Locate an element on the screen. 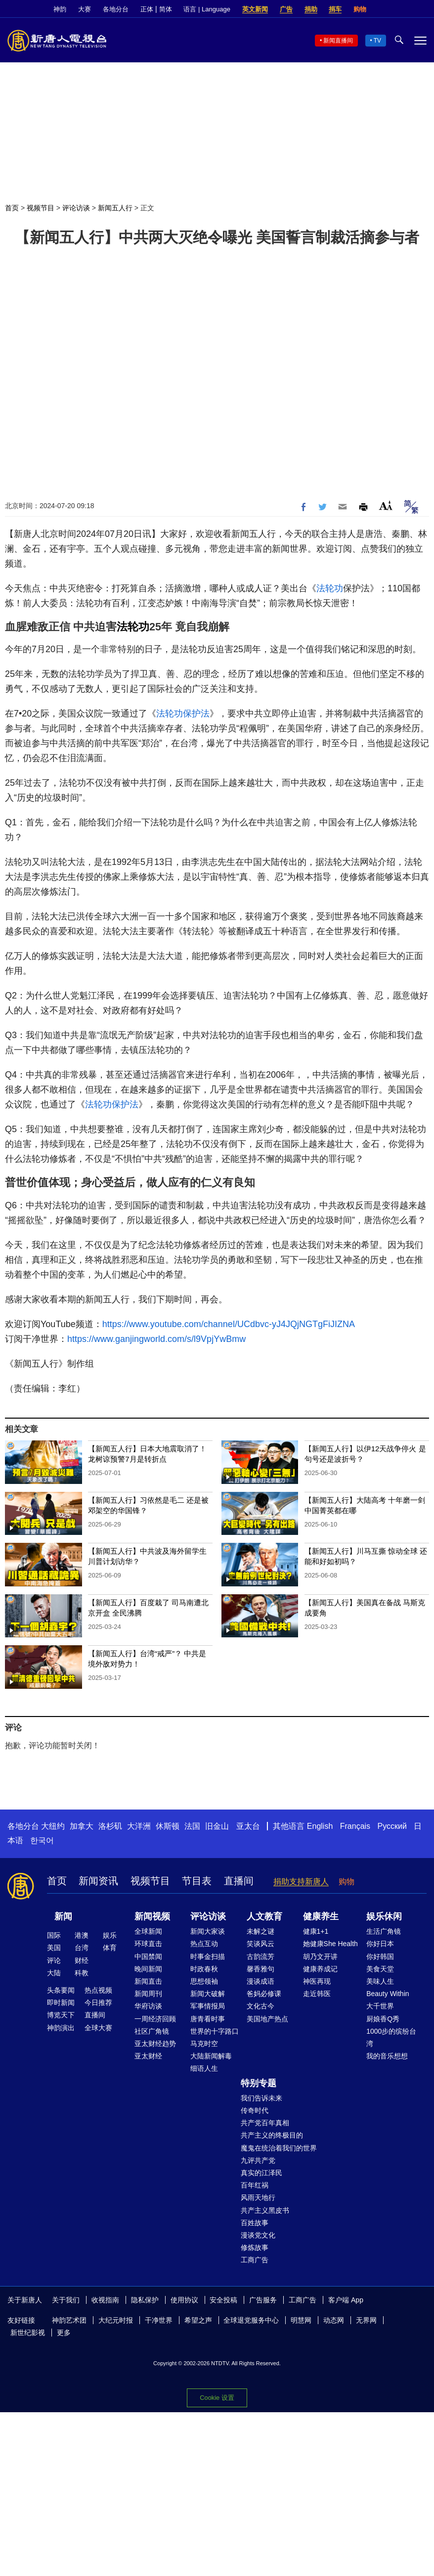 This screenshot has height=2576, width=434. 更多 is located at coordinates (64, 2333).